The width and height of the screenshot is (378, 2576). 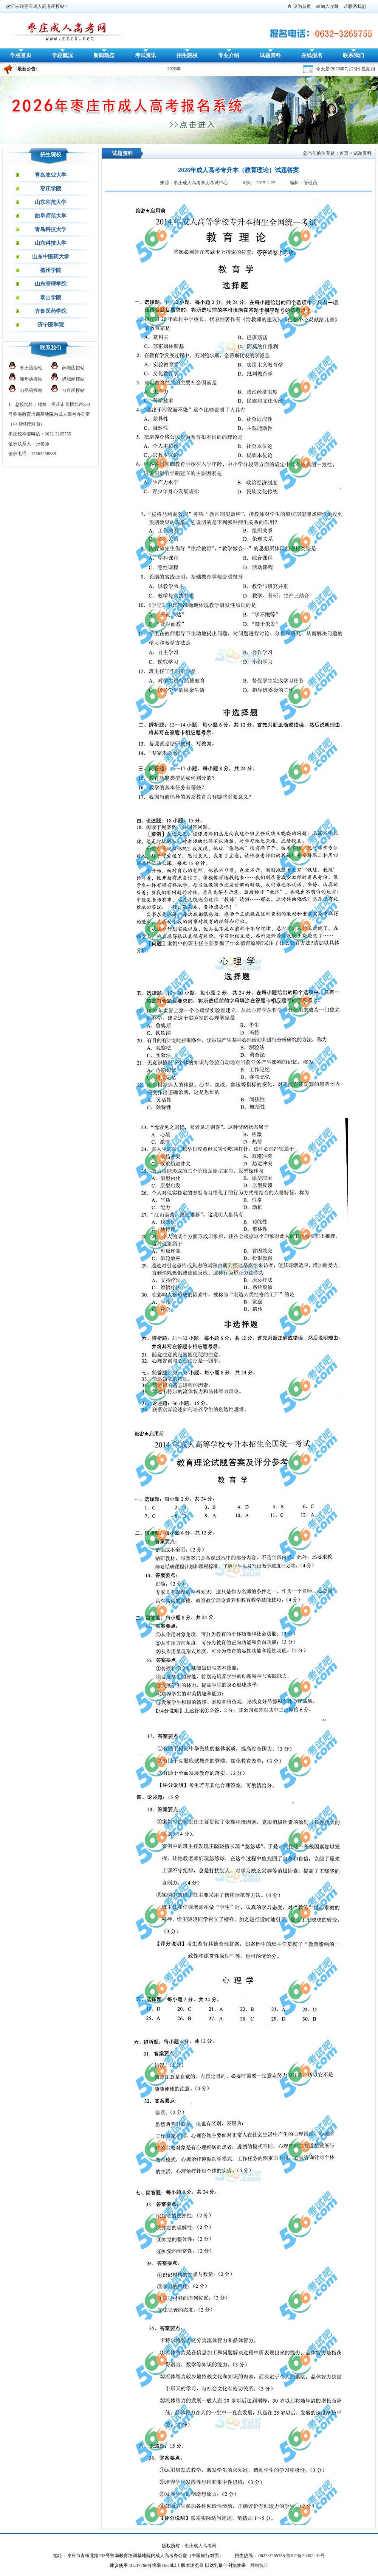 I want to click on 新闻动态, so click(x=104, y=55).